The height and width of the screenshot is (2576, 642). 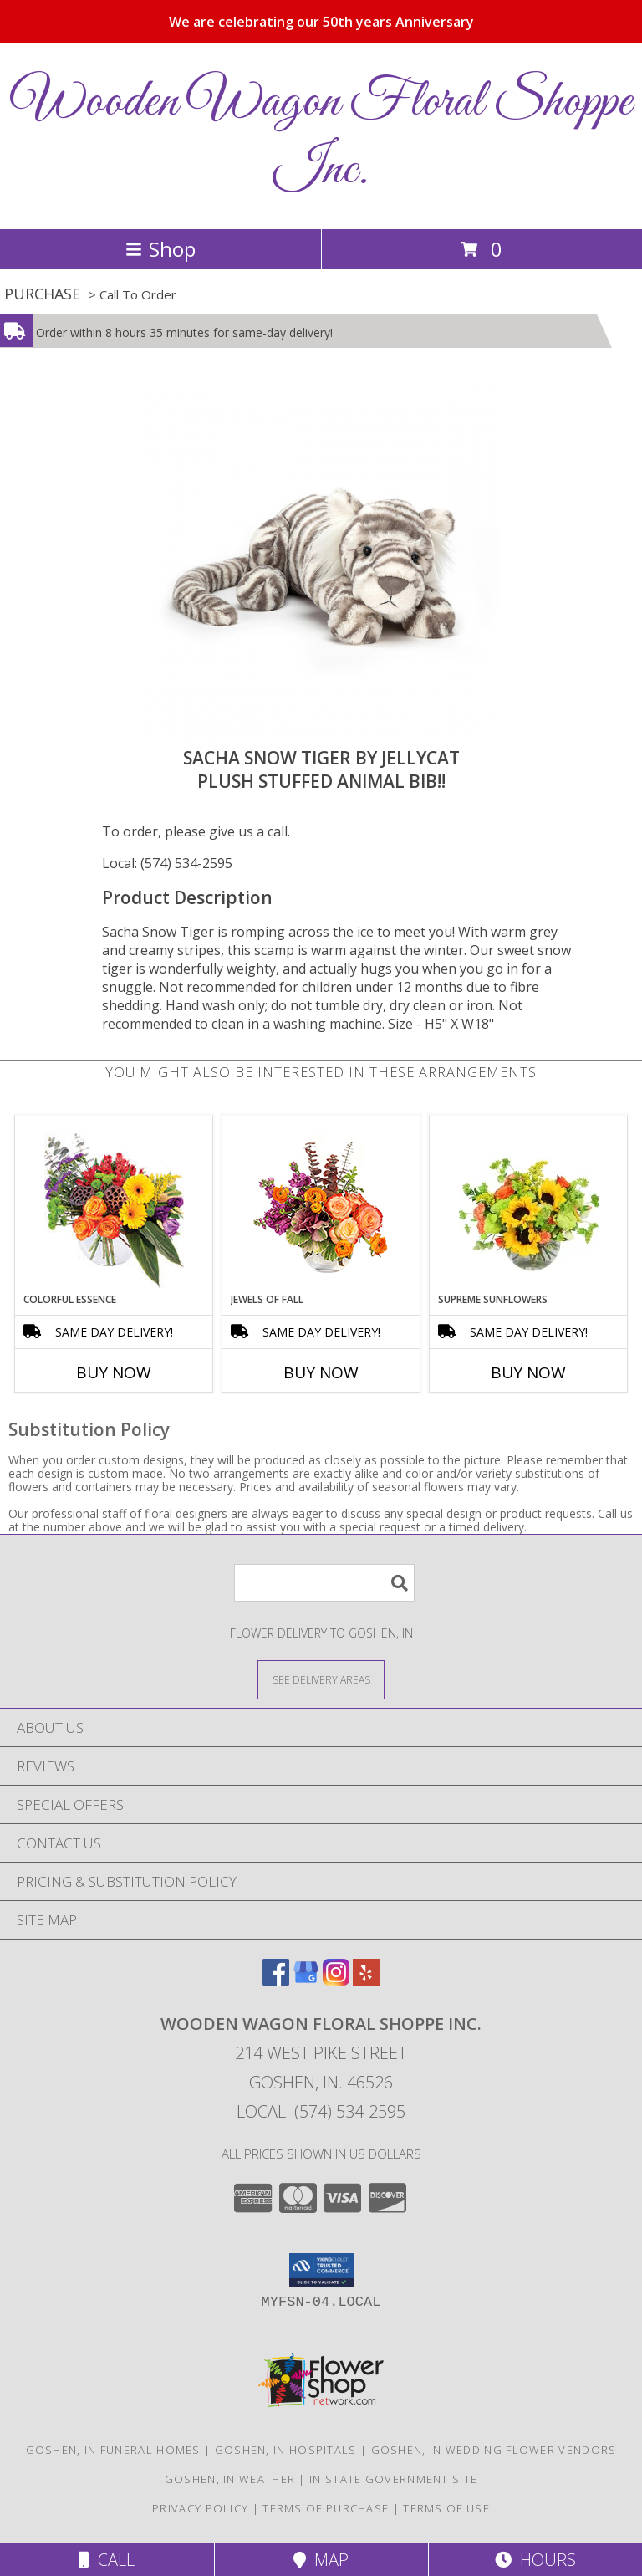 I want to click on Terms of Purchase, so click(x=325, y=2508).